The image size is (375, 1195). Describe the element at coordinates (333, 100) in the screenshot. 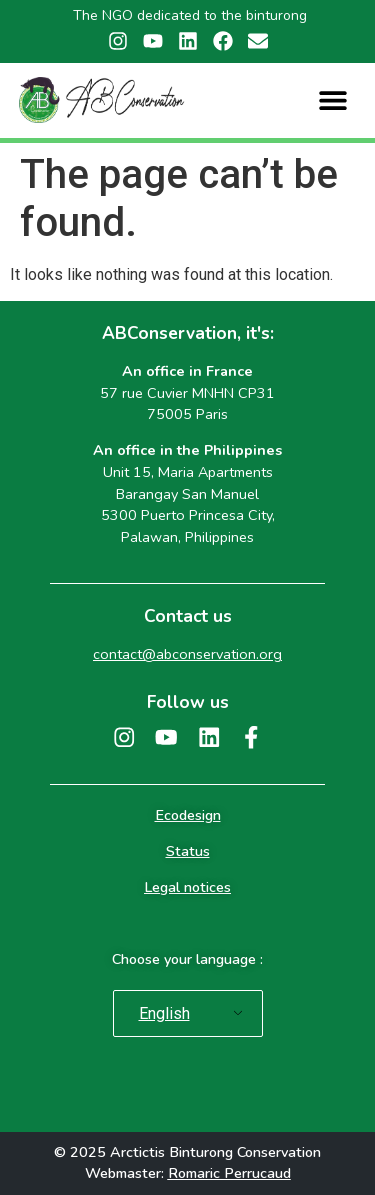

I see `[button]` at that location.